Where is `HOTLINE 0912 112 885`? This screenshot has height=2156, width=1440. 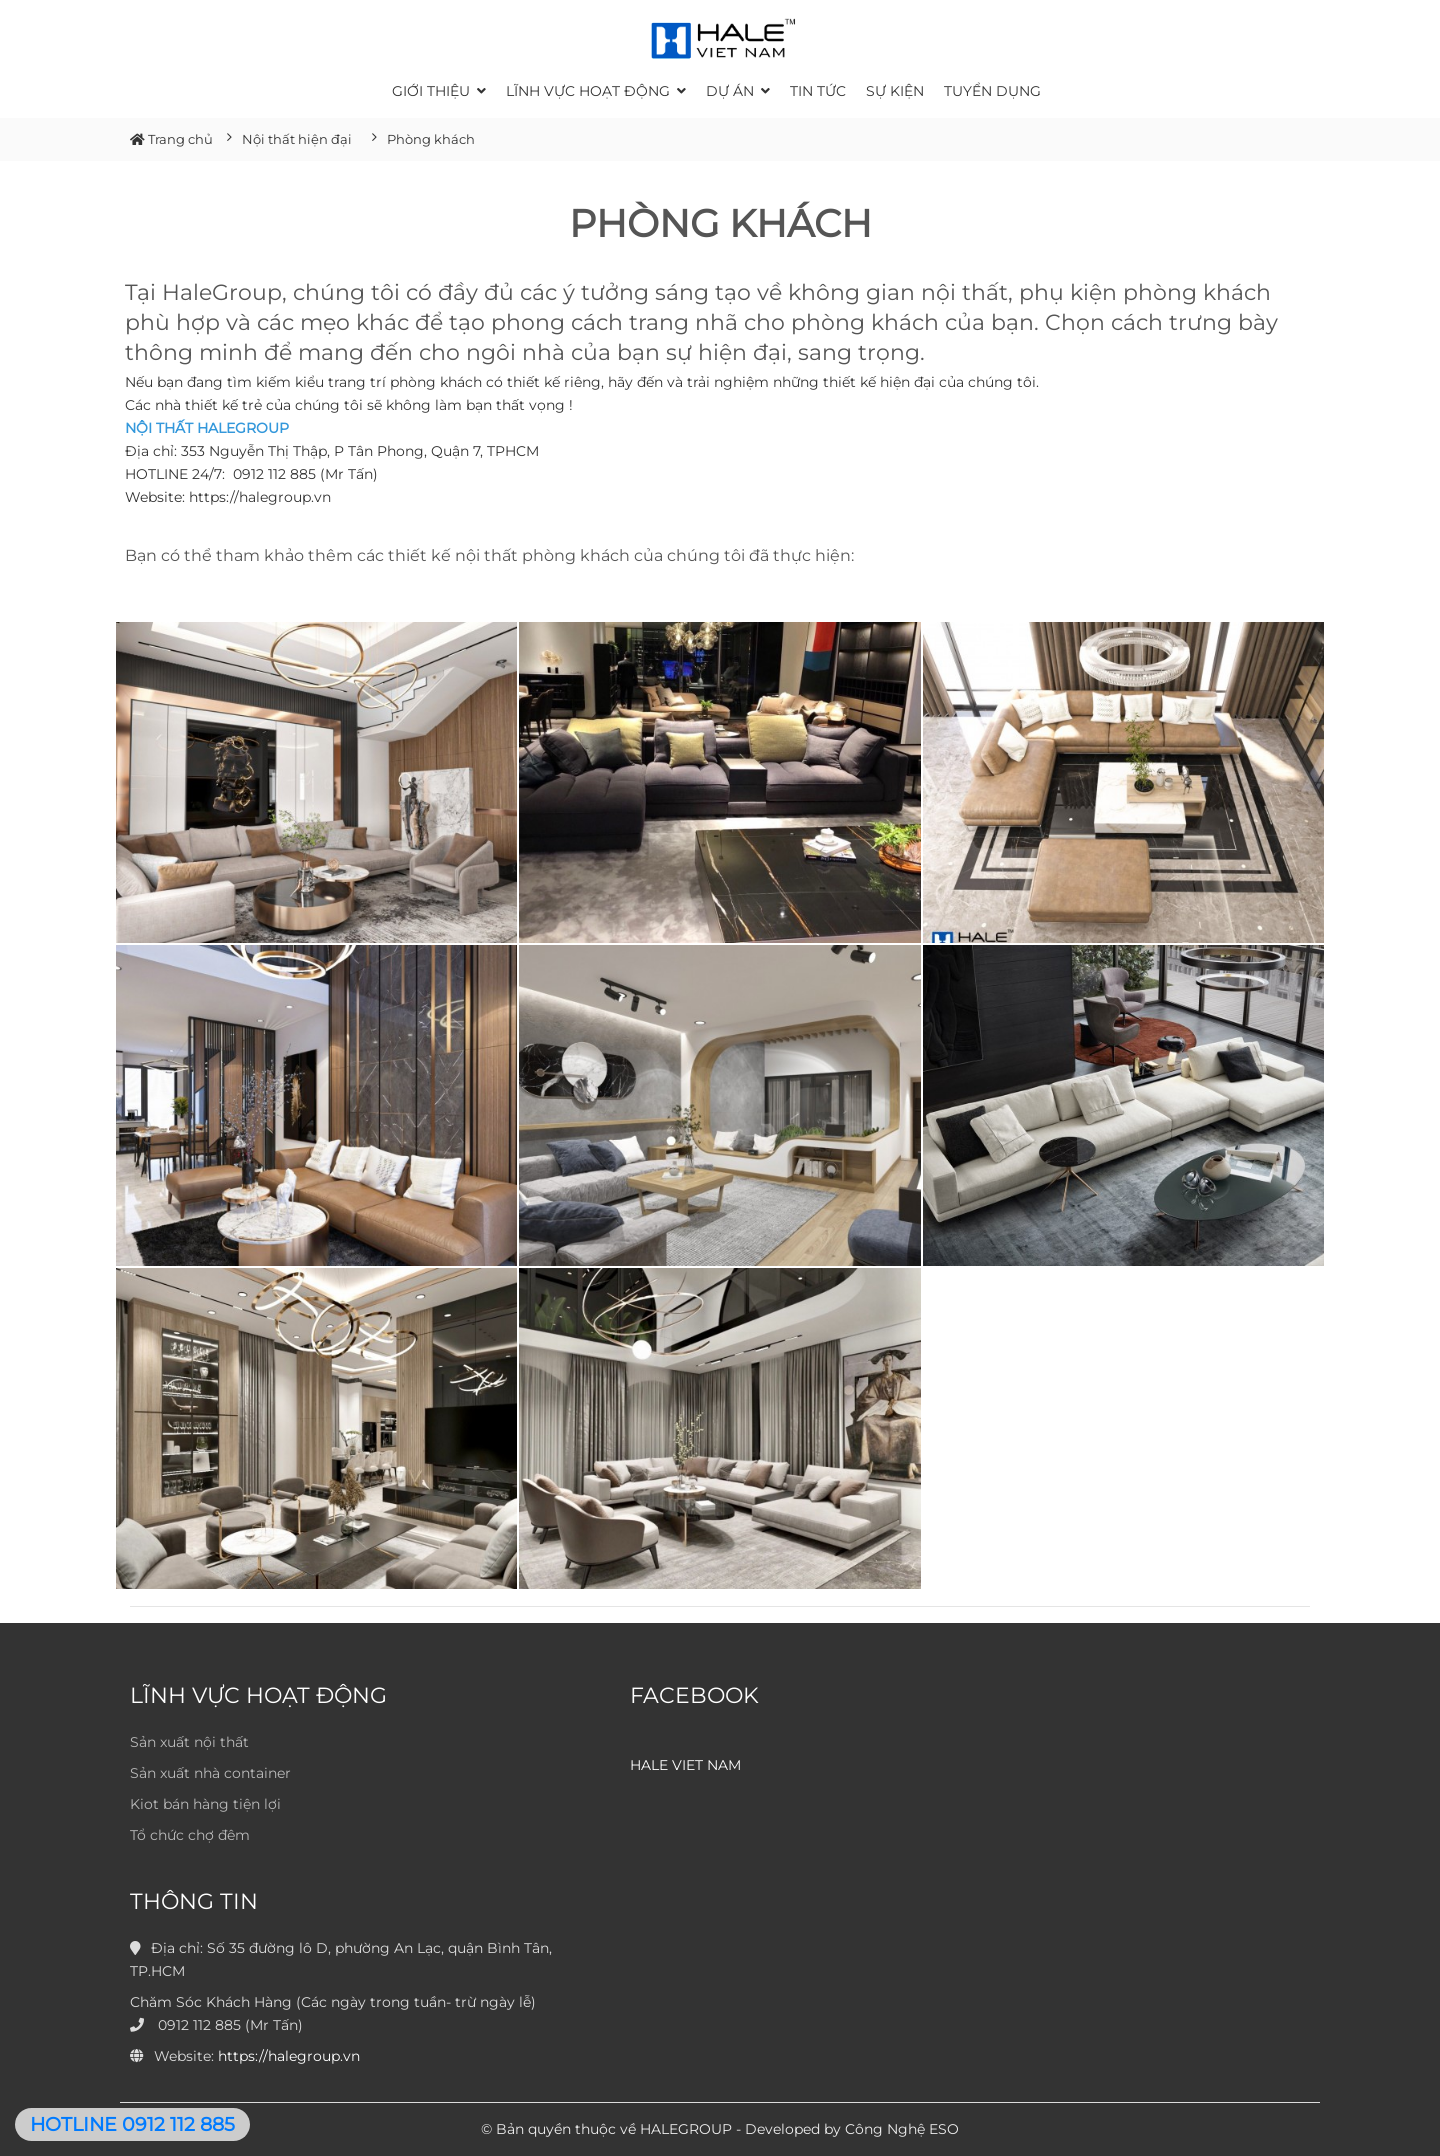 HOTLINE 0912 112 885 is located at coordinates (132, 2124).